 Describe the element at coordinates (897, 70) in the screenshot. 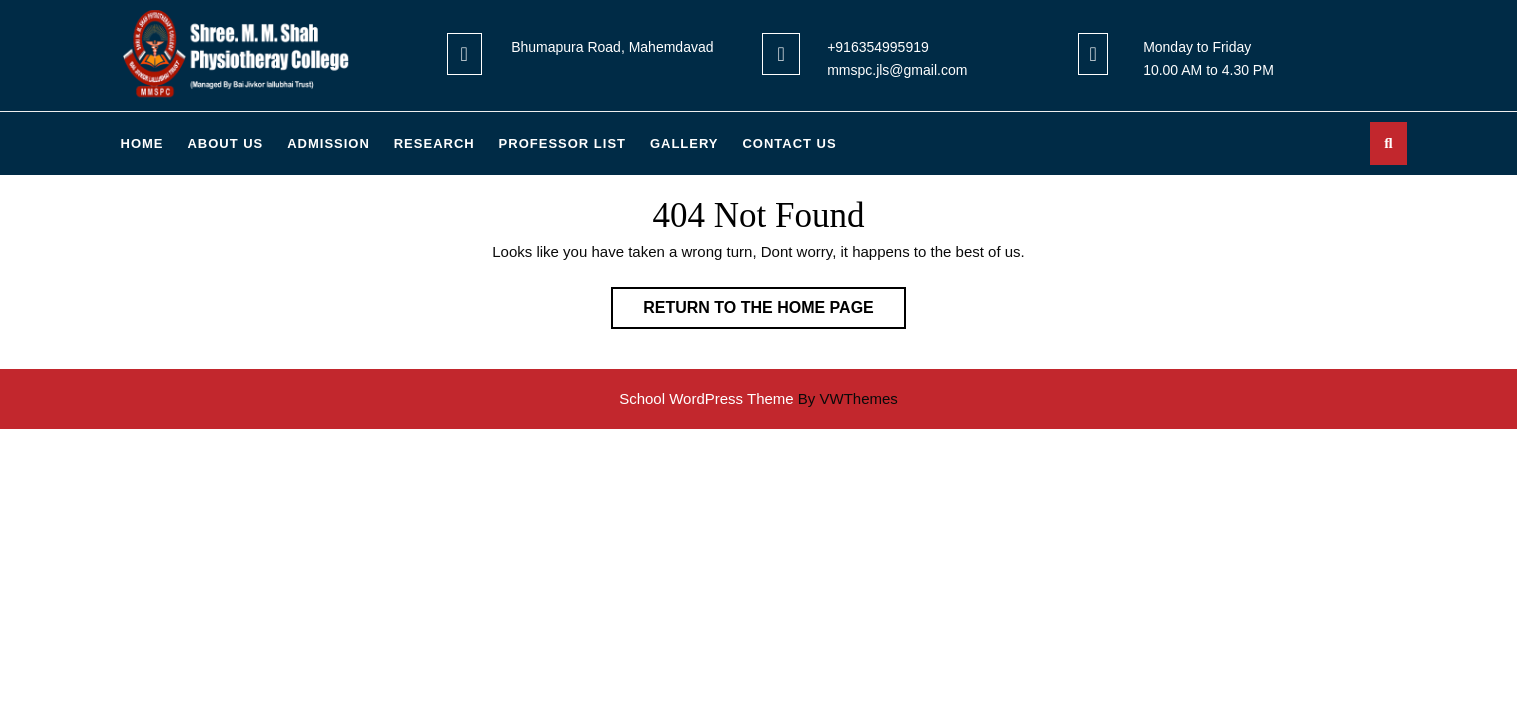

I see `mmspc.jls@gmail.com` at that location.